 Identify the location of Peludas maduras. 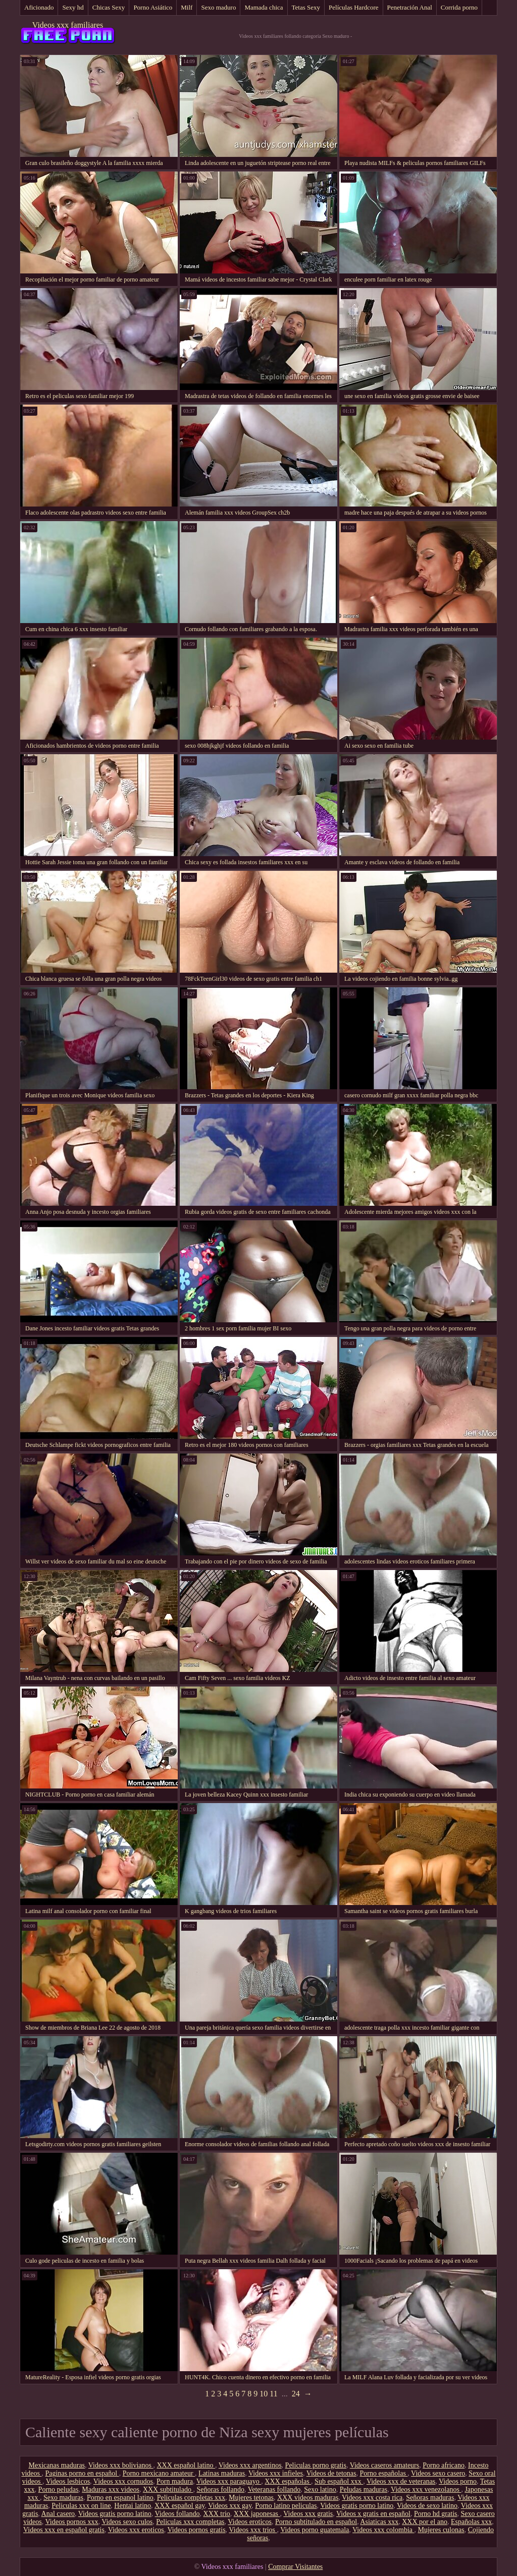
(363, 2489).